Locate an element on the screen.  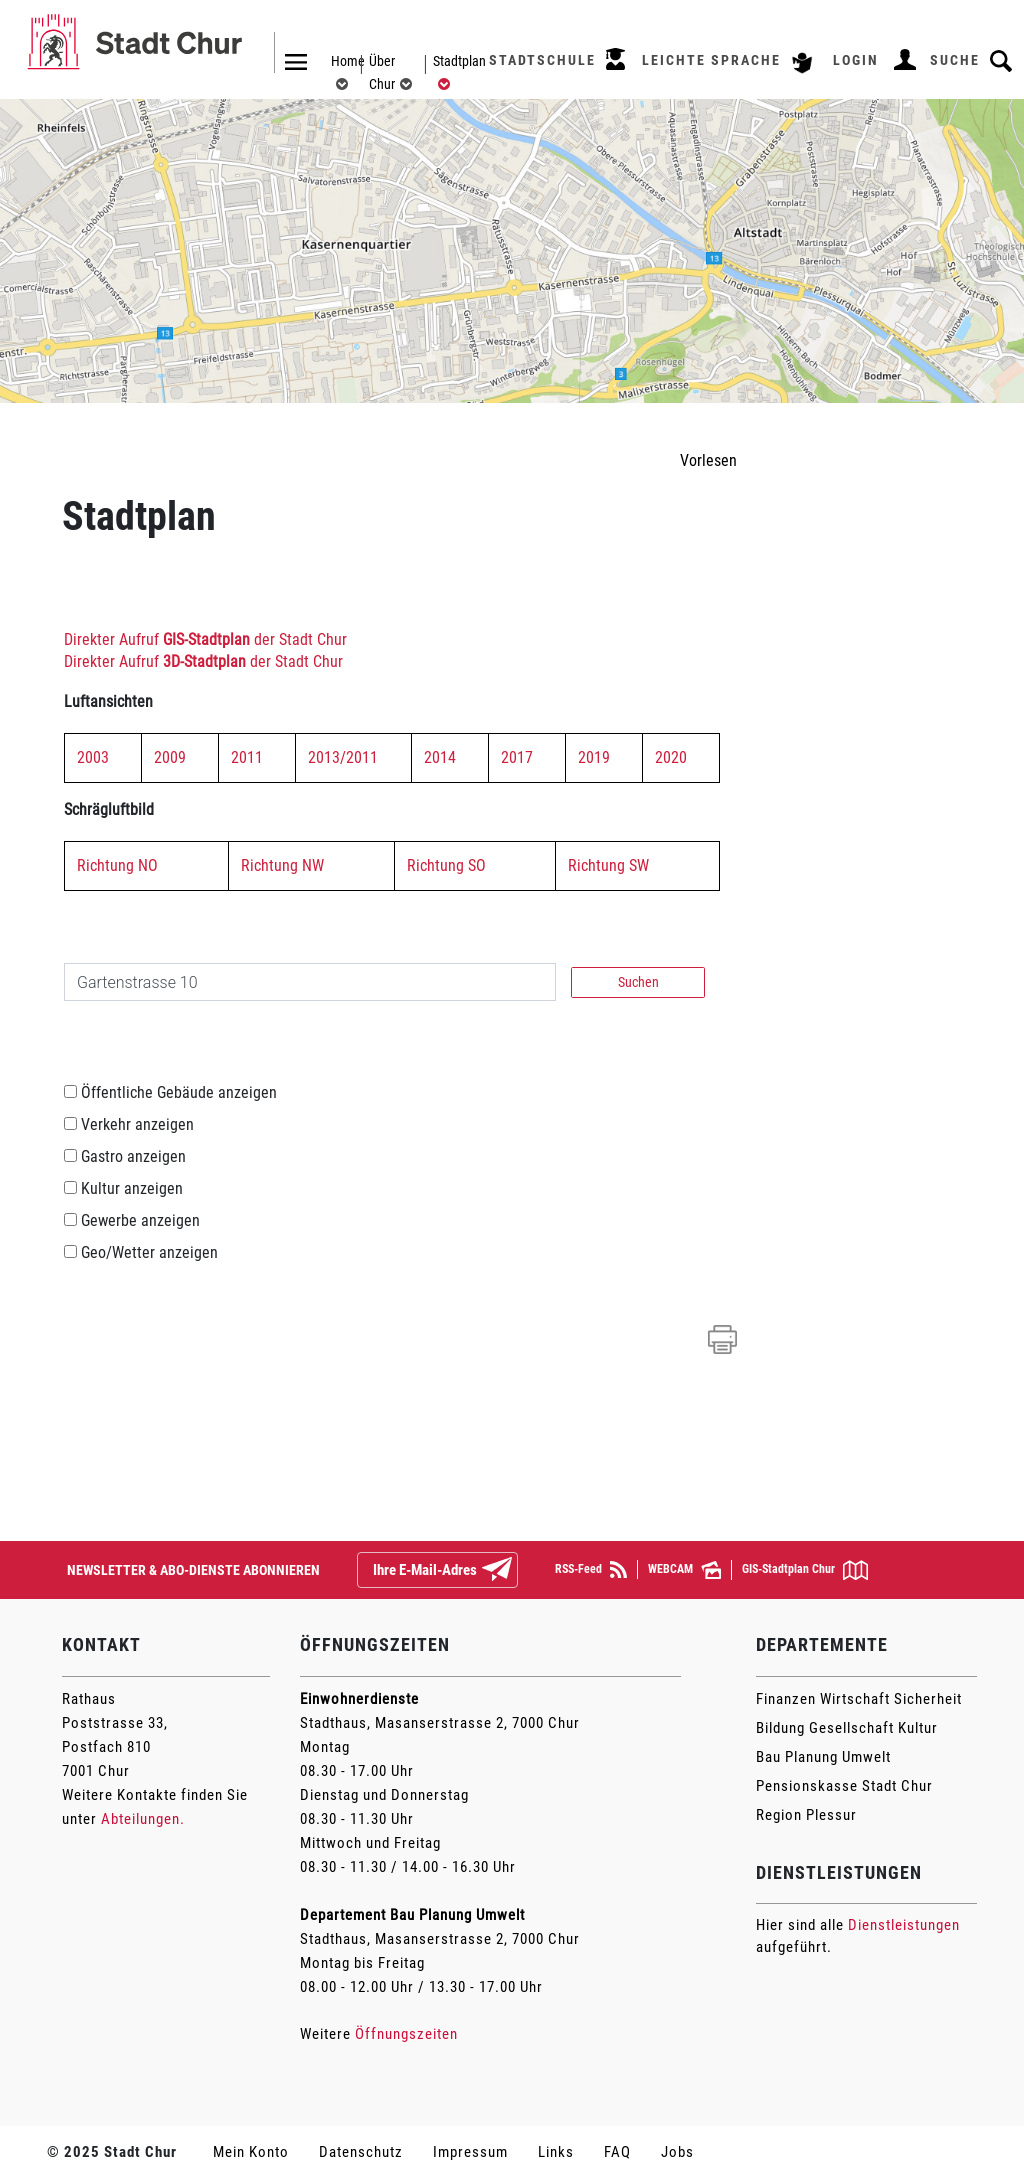
2013/2011 is located at coordinates (343, 757).